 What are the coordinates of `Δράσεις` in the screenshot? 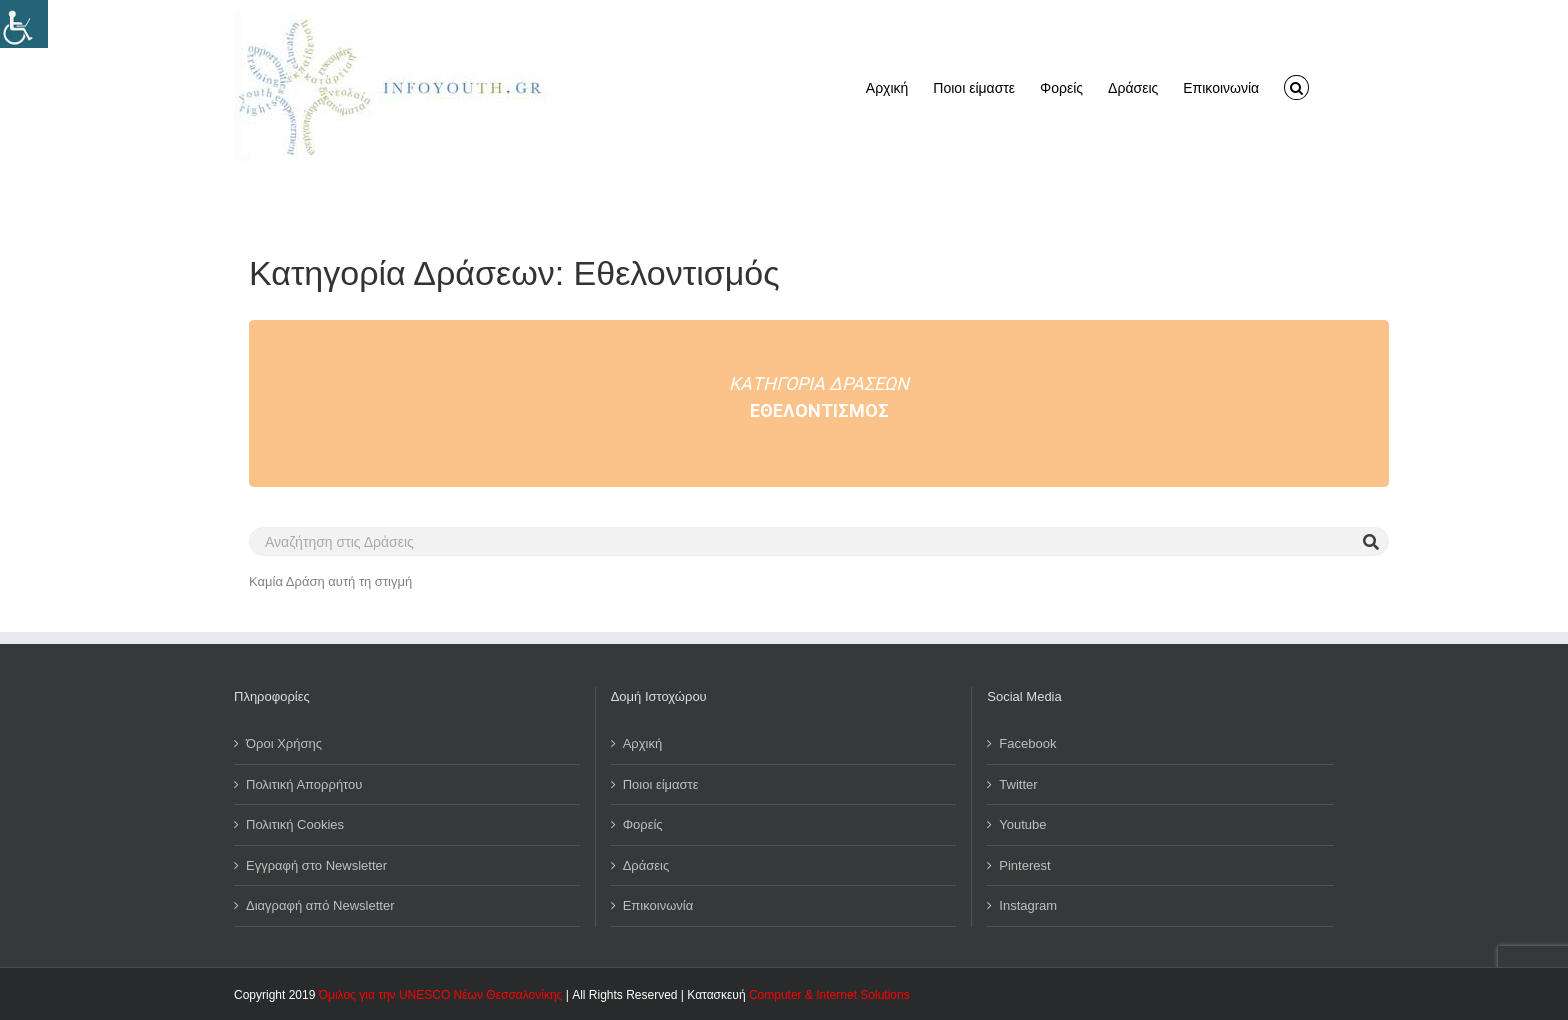 It's located at (646, 865).